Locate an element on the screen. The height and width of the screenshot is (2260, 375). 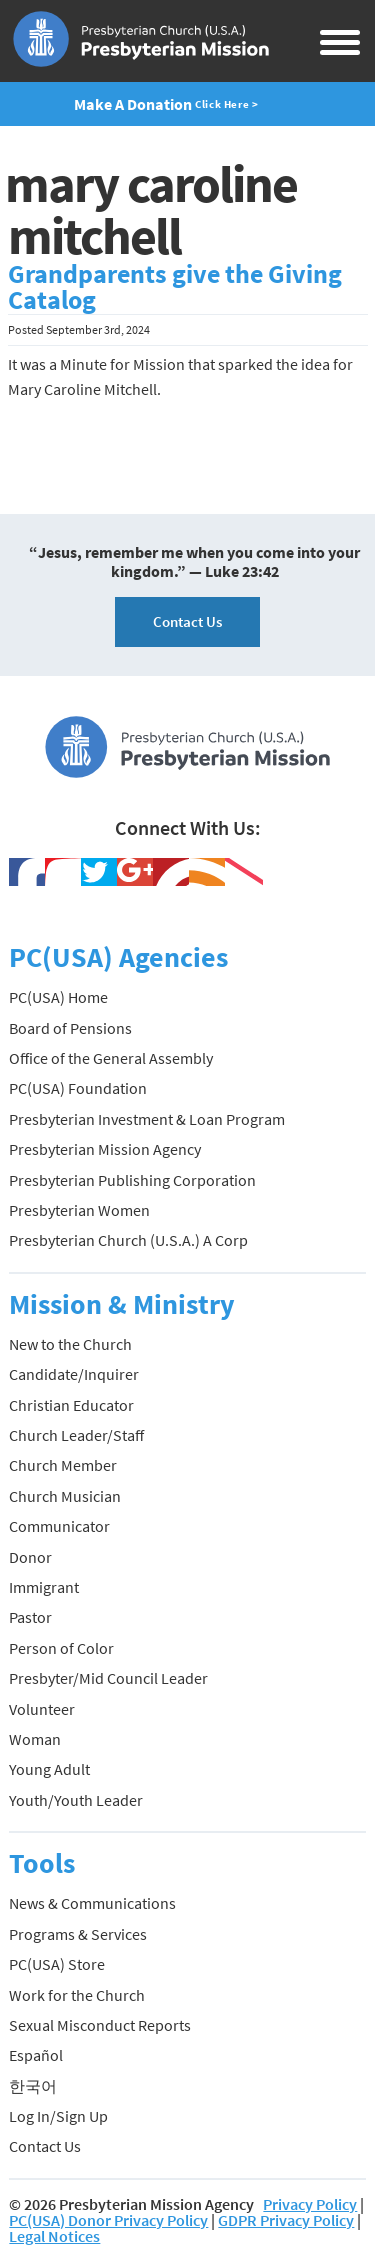
Communicator is located at coordinates (59, 1526).